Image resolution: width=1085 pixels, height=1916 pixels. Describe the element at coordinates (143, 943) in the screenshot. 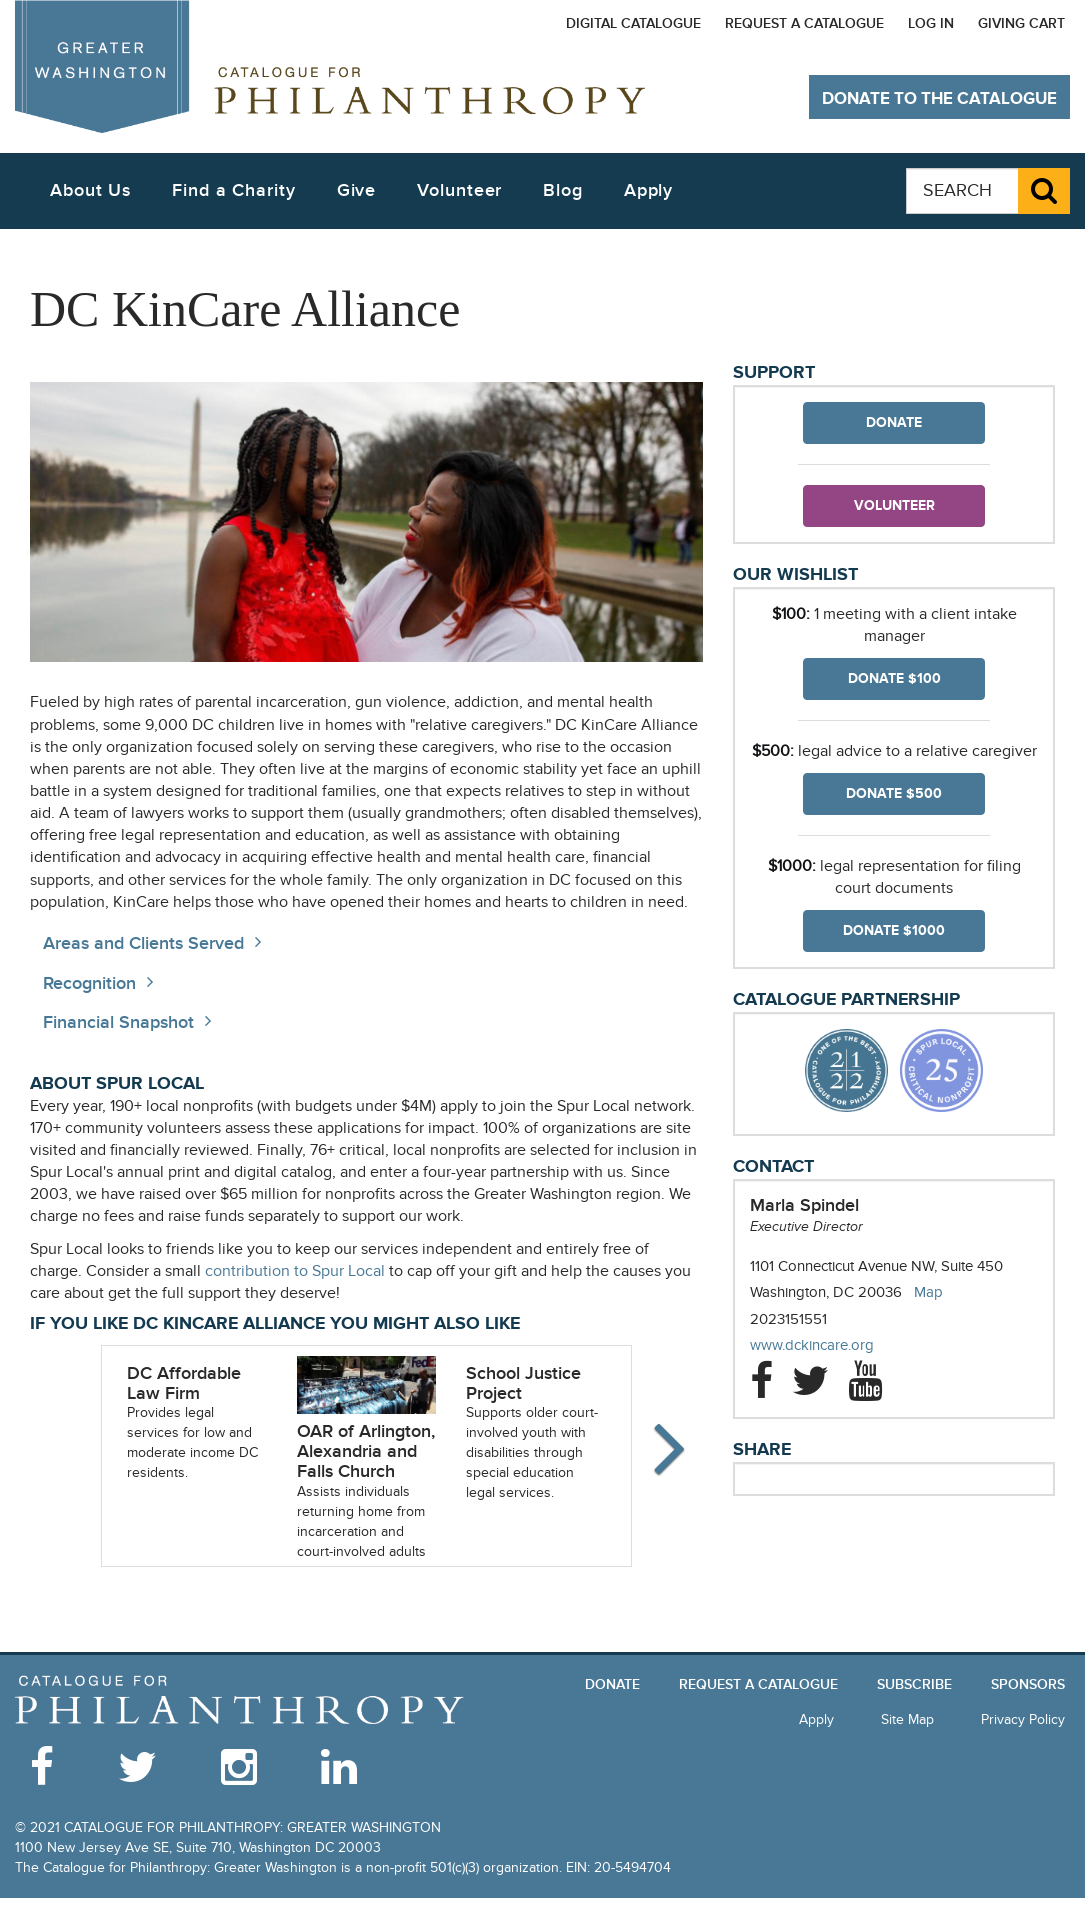

I see `Areas and Clients Served` at that location.